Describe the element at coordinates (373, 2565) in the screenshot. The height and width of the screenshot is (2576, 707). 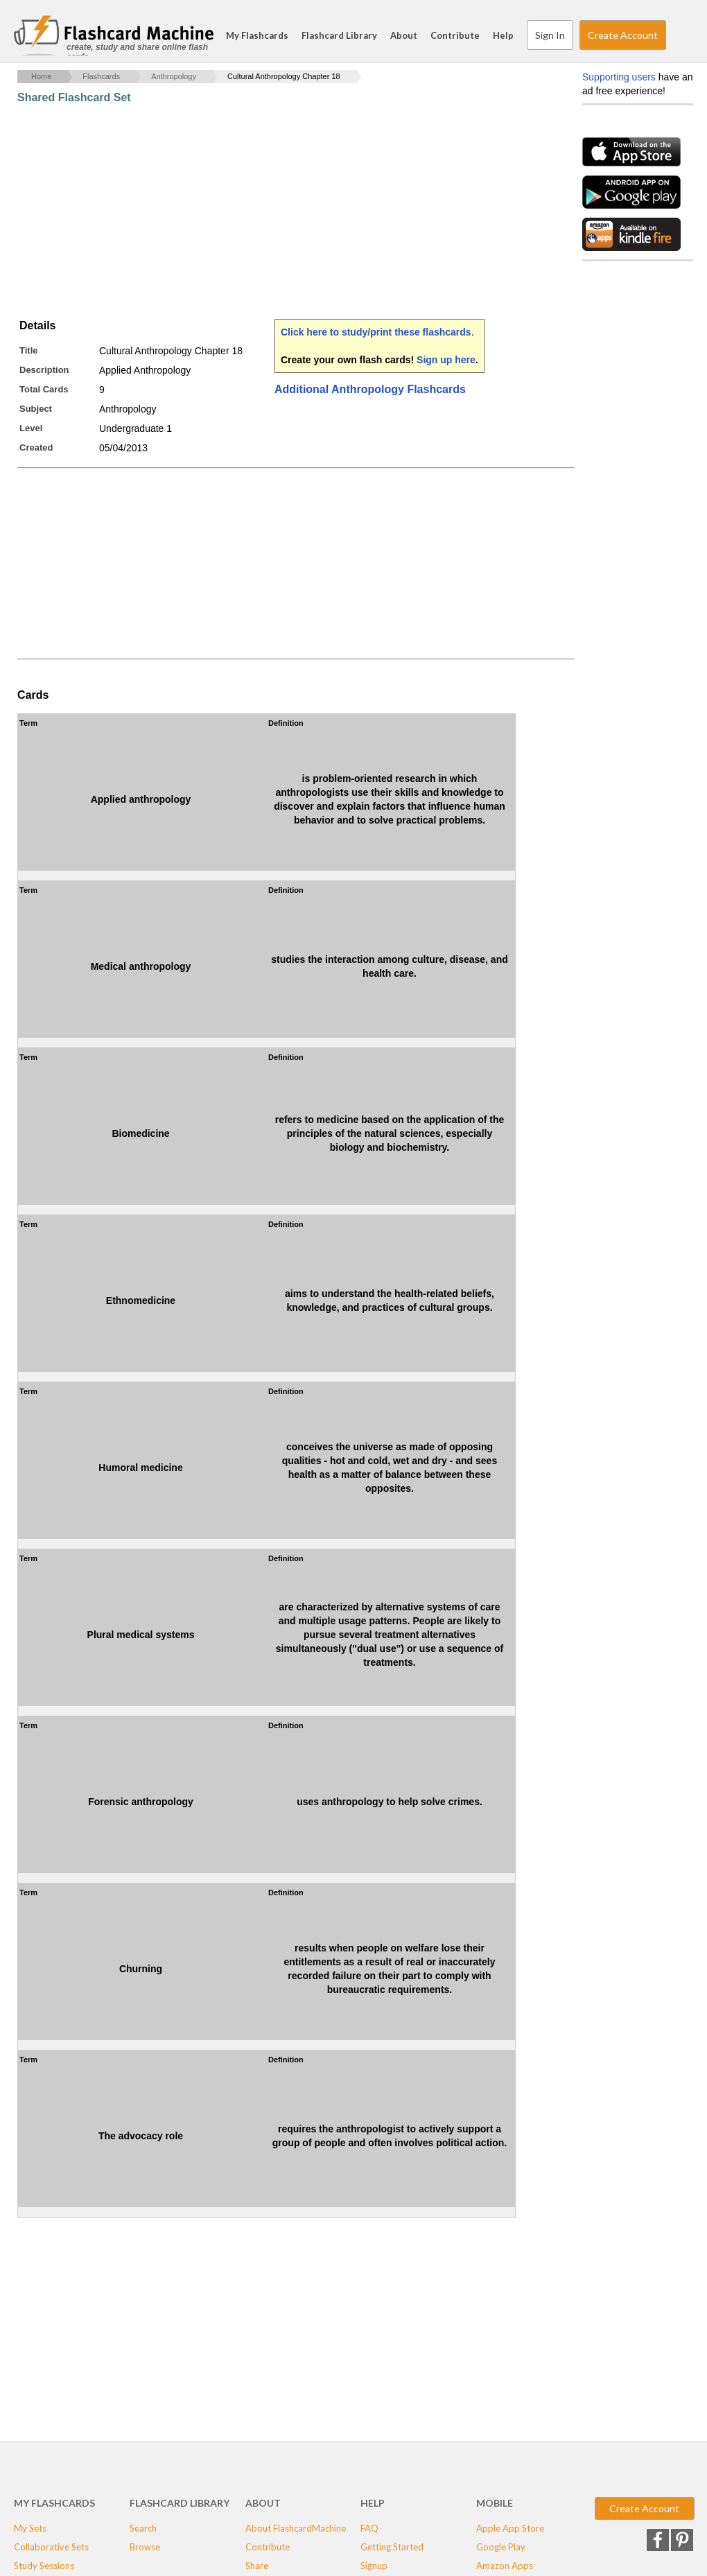
I see `Signup` at that location.